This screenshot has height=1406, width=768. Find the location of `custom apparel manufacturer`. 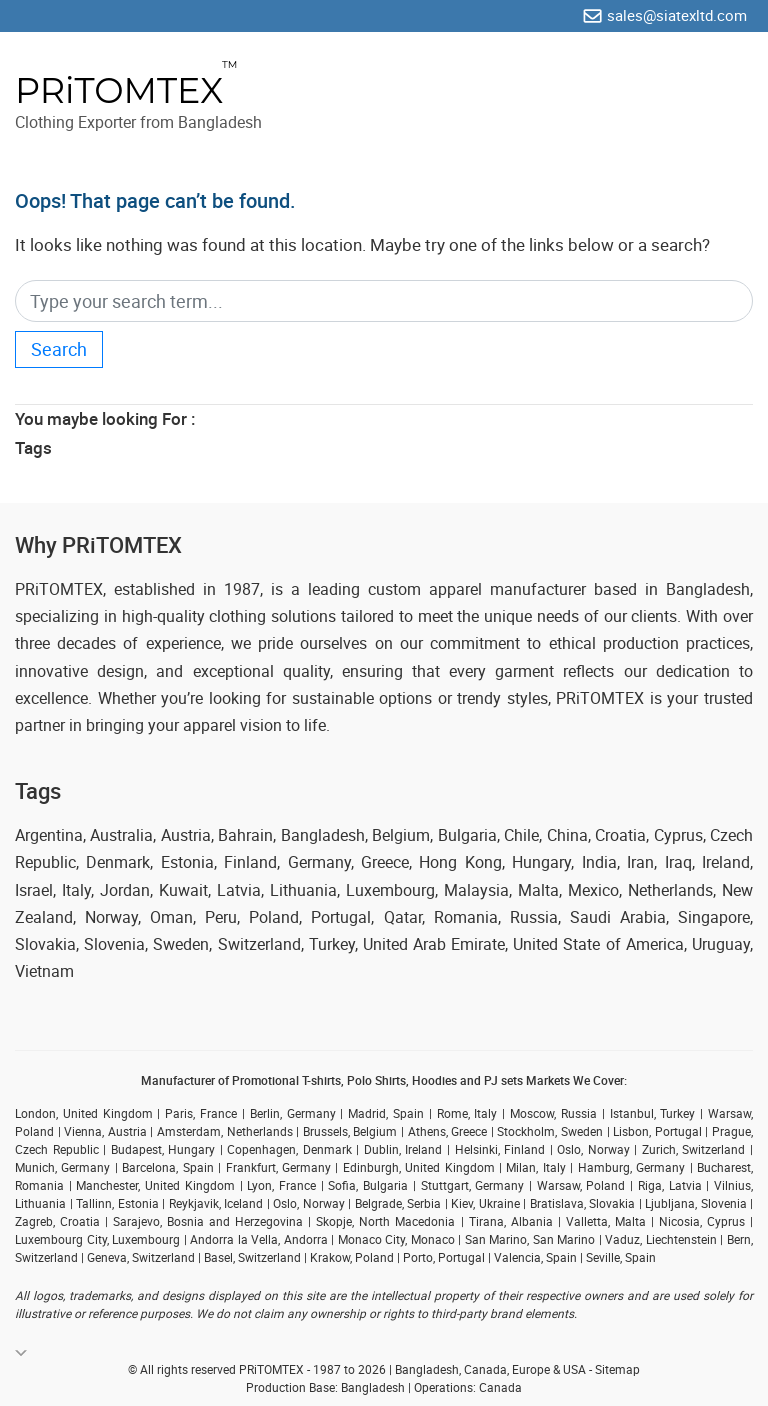

custom apparel manufacturer is located at coordinates (477, 589).